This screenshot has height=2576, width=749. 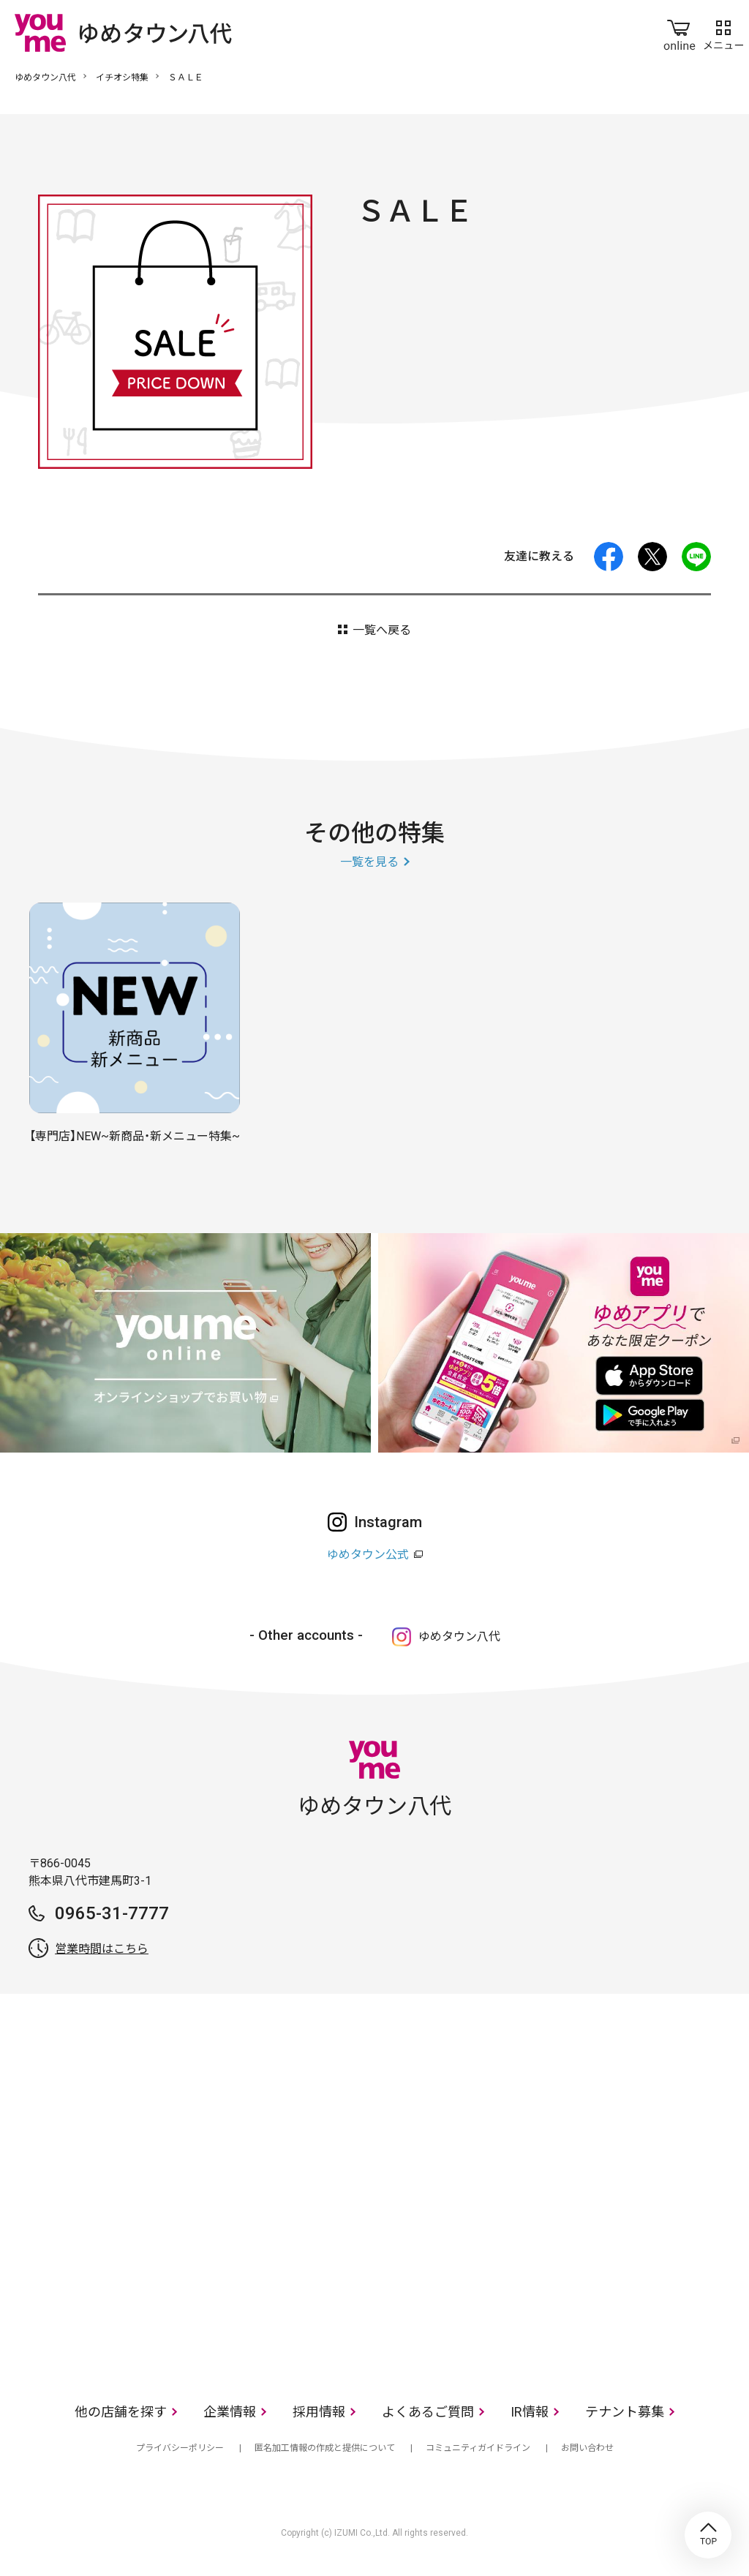 What do you see at coordinates (478, 2448) in the screenshot?
I see `コミュニティガイドライン` at bounding box center [478, 2448].